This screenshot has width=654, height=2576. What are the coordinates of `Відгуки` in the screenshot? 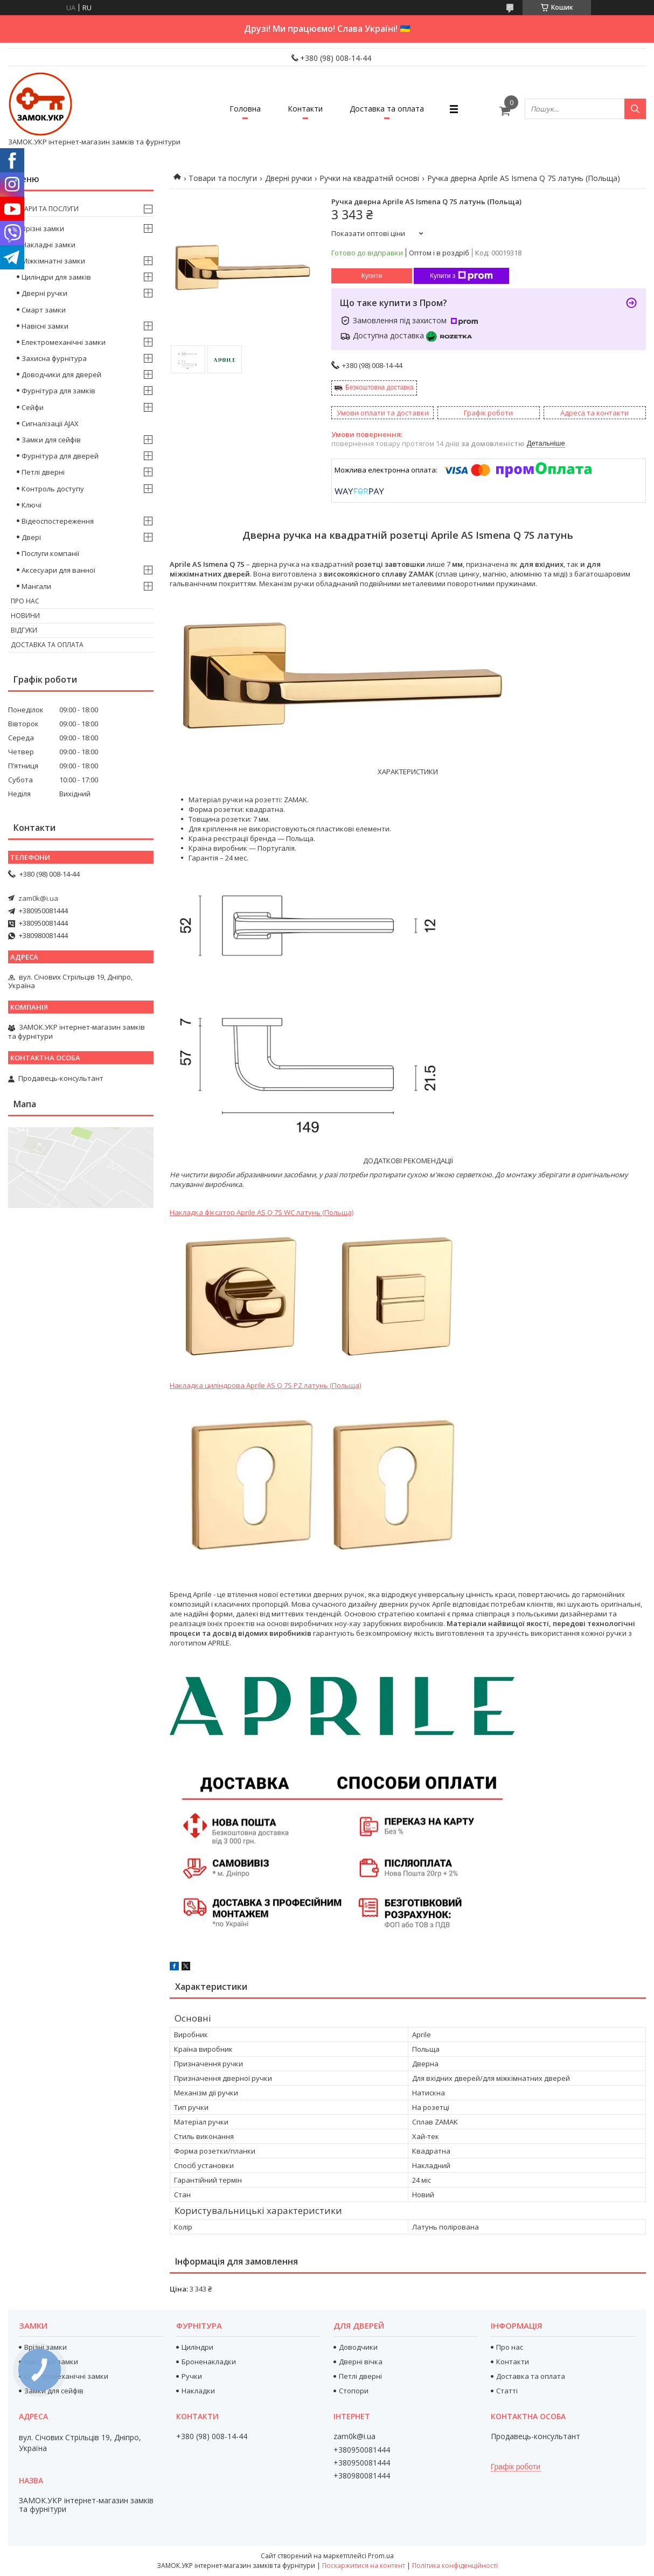 It's located at (24, 630).